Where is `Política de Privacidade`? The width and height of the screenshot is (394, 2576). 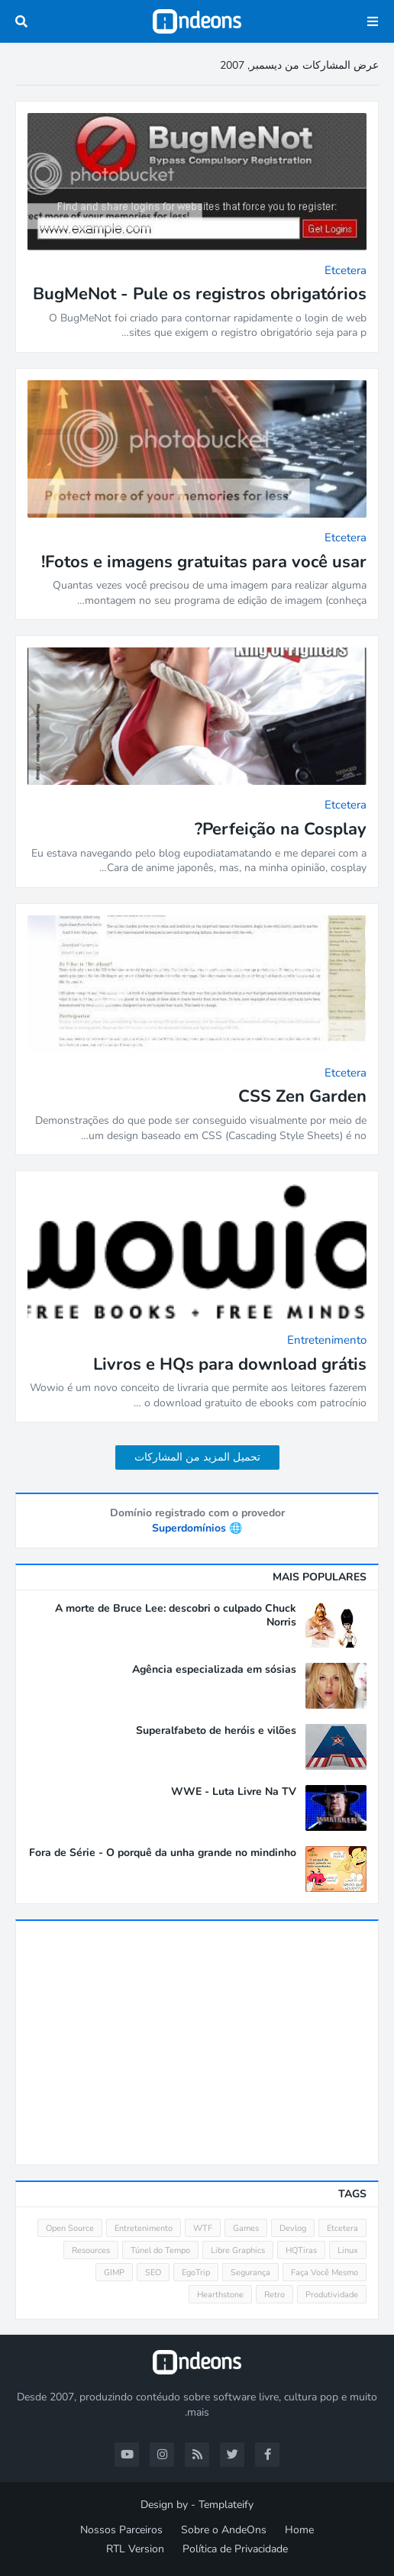
Política de Privacidade is located at coordinates (235, 2549).